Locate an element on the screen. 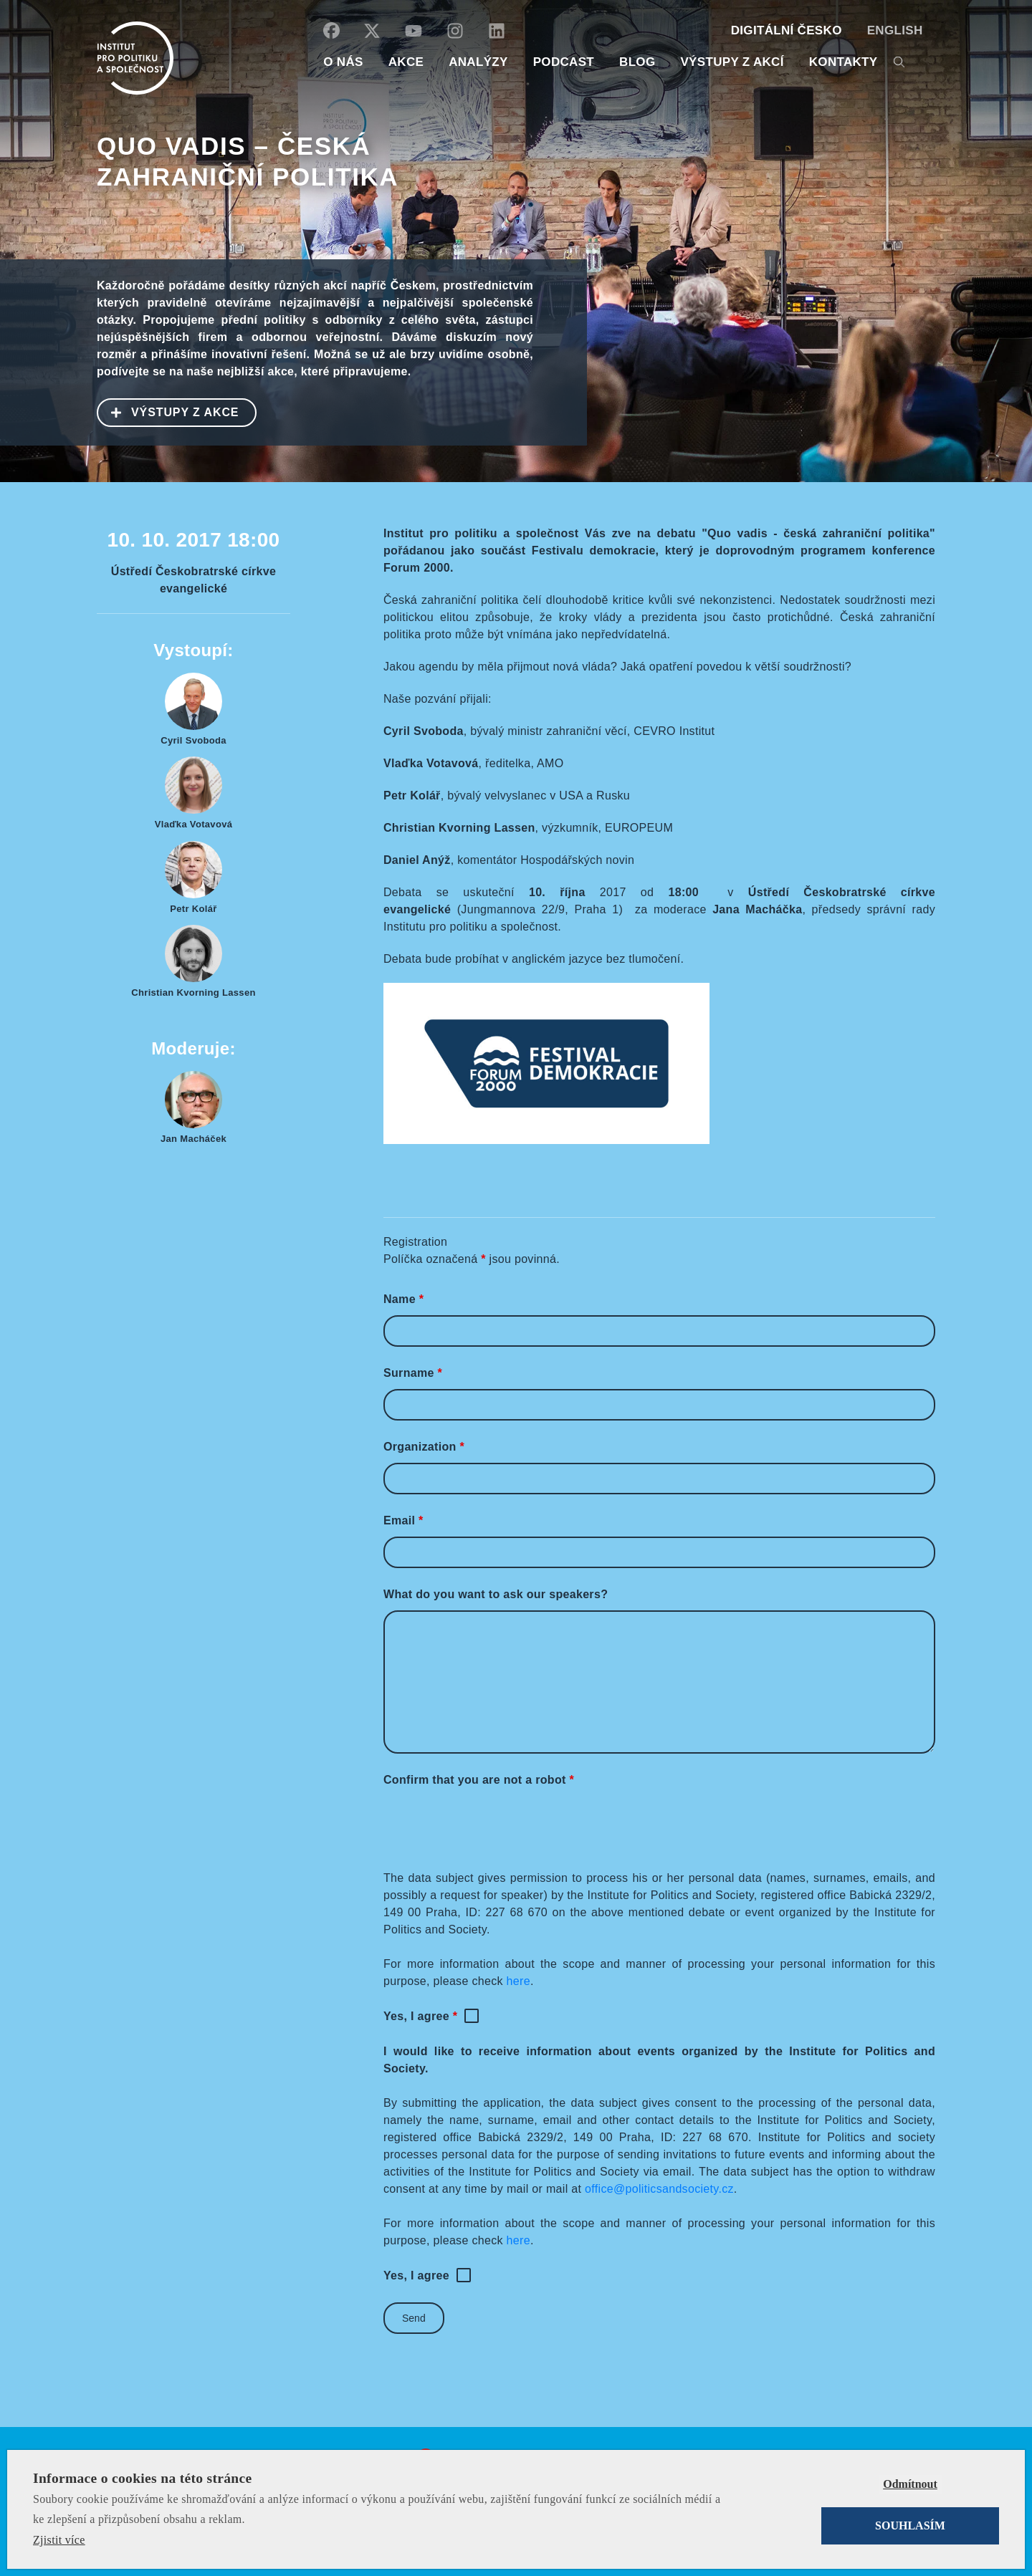  Email is located at coordinates (403, 1520).